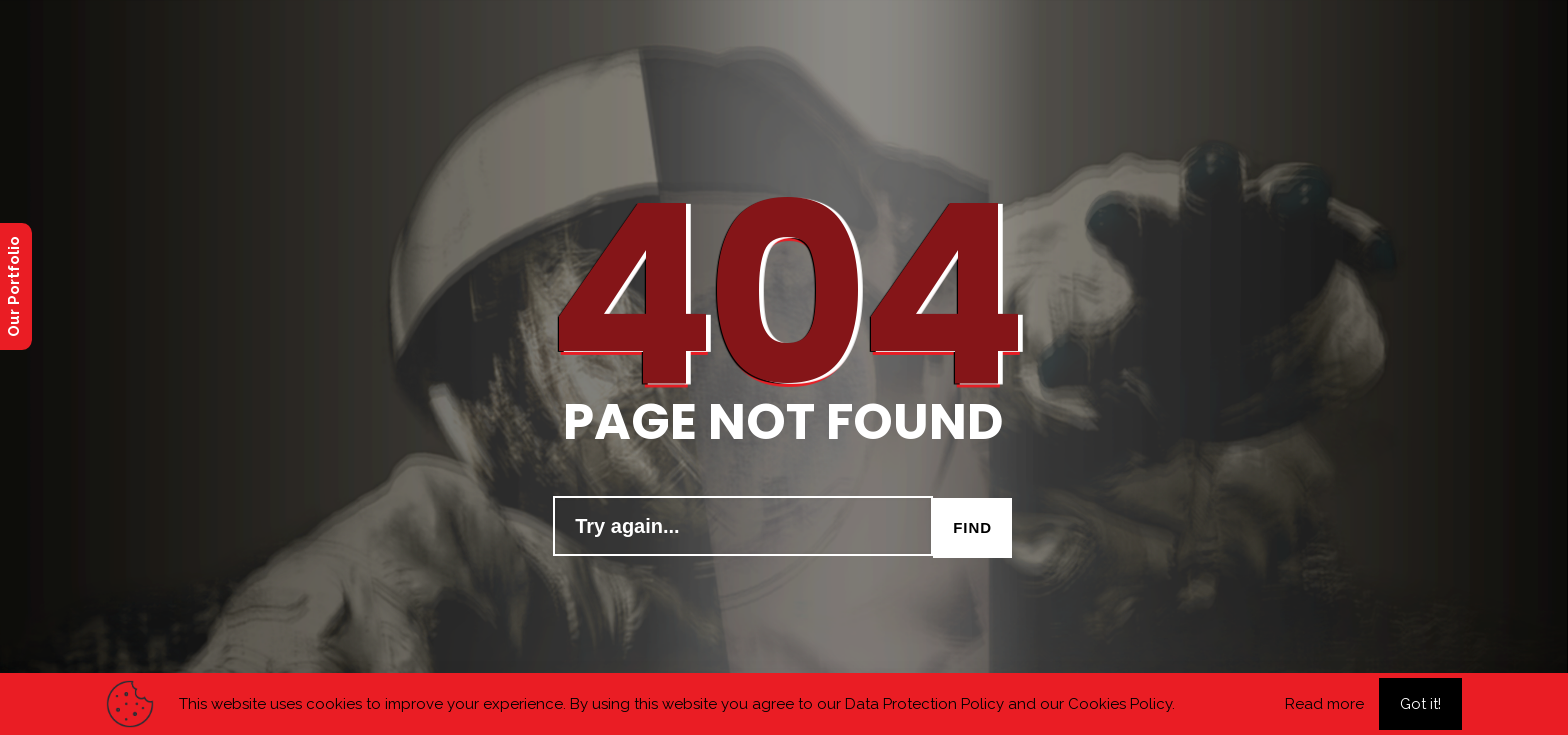 The width and height of the screenshot is (1568, 735). Describe the element at coordinates (1420, 704) in the screenshot. I see `Got it!` at that location.